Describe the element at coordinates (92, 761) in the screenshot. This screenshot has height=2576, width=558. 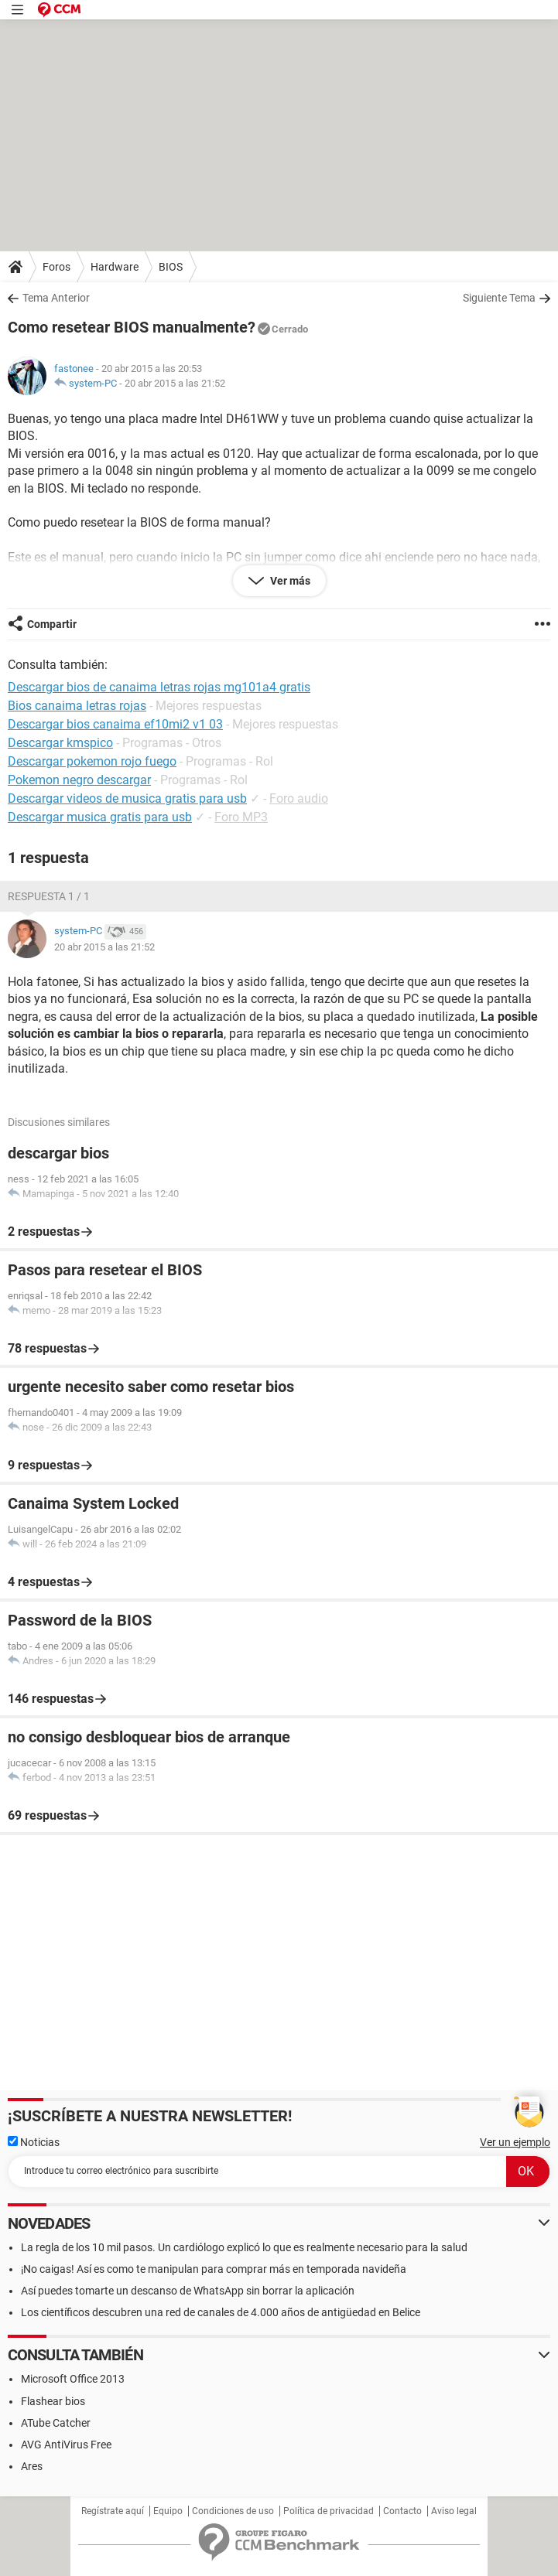
I see `Descargar pokemon rojo fuego` at that location.